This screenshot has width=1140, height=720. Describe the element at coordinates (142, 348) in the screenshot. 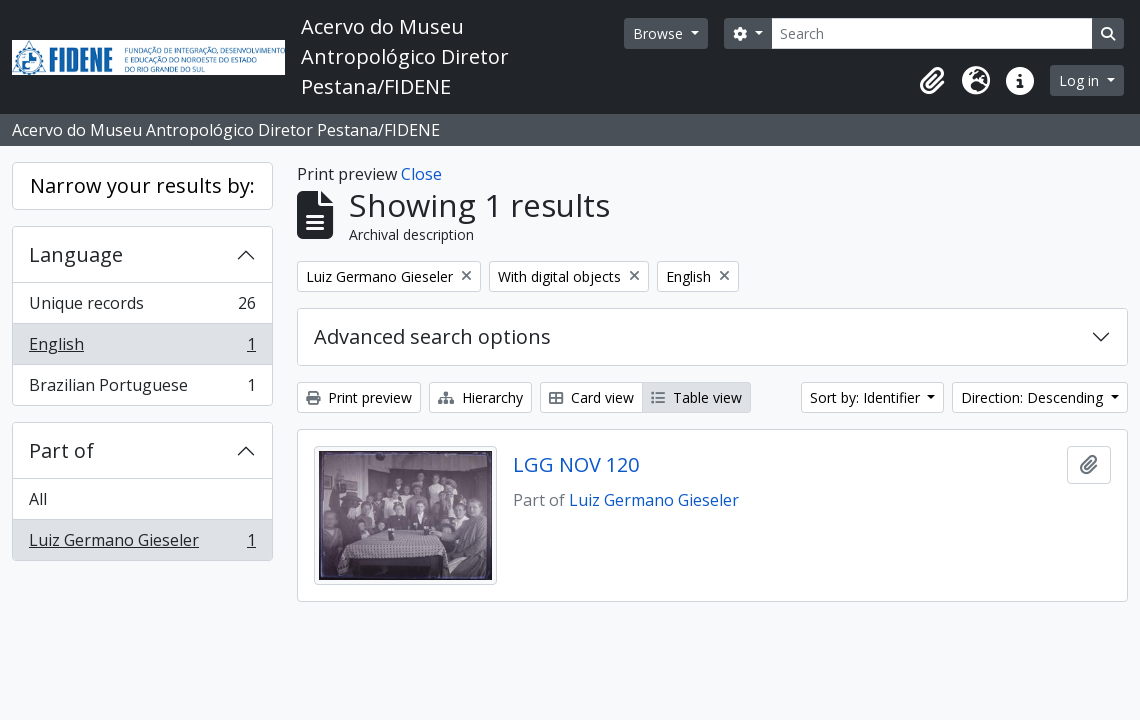

I see `English` at that location.